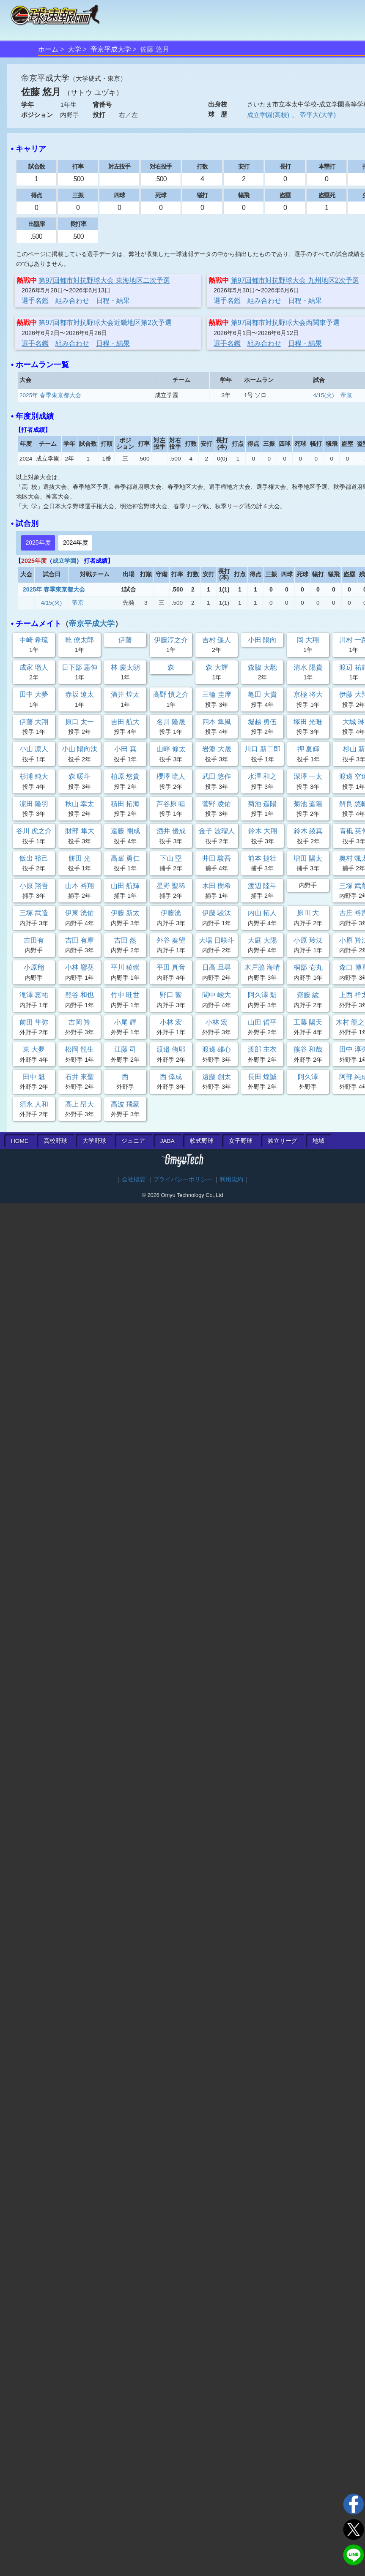 The width and height of the screenshot is (365, 2576). Describe the element at coordinates (105, 322) in the screenshot. I see `第97回都市対抗野球大会近畿地区第2次予選` at that location.